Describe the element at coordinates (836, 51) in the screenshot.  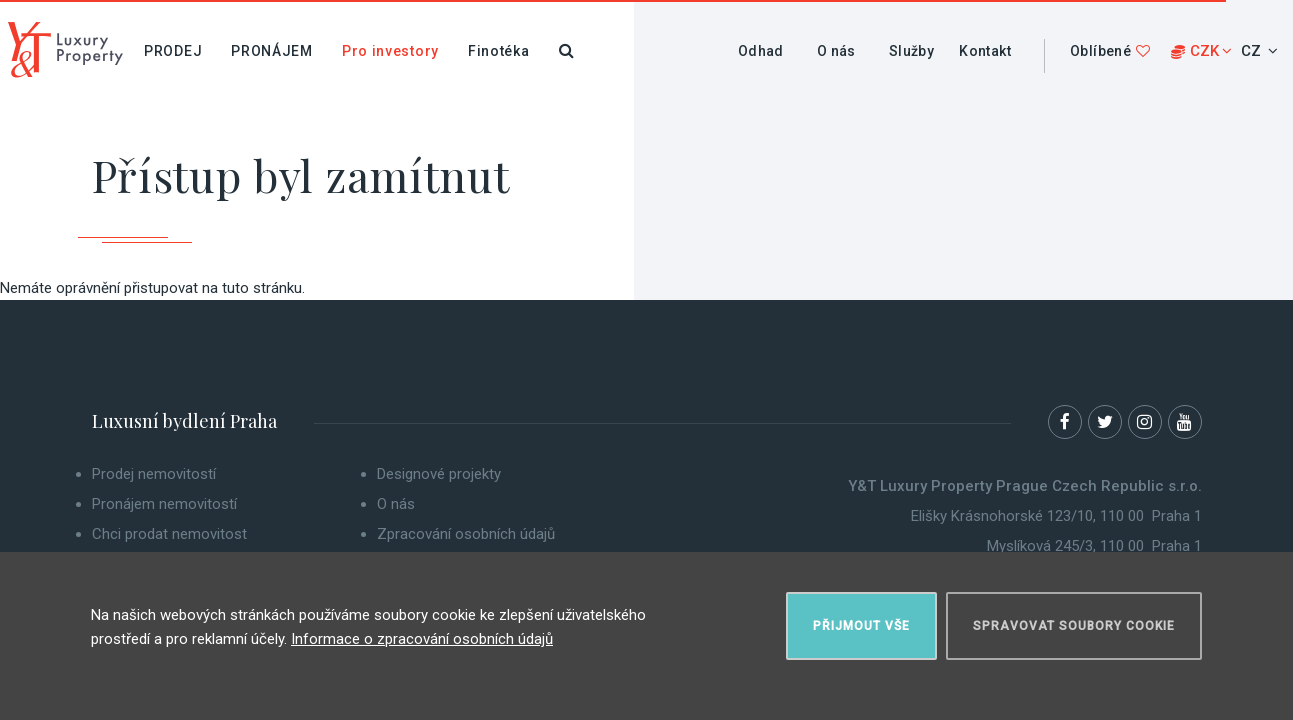
I see `O nás` at that location.